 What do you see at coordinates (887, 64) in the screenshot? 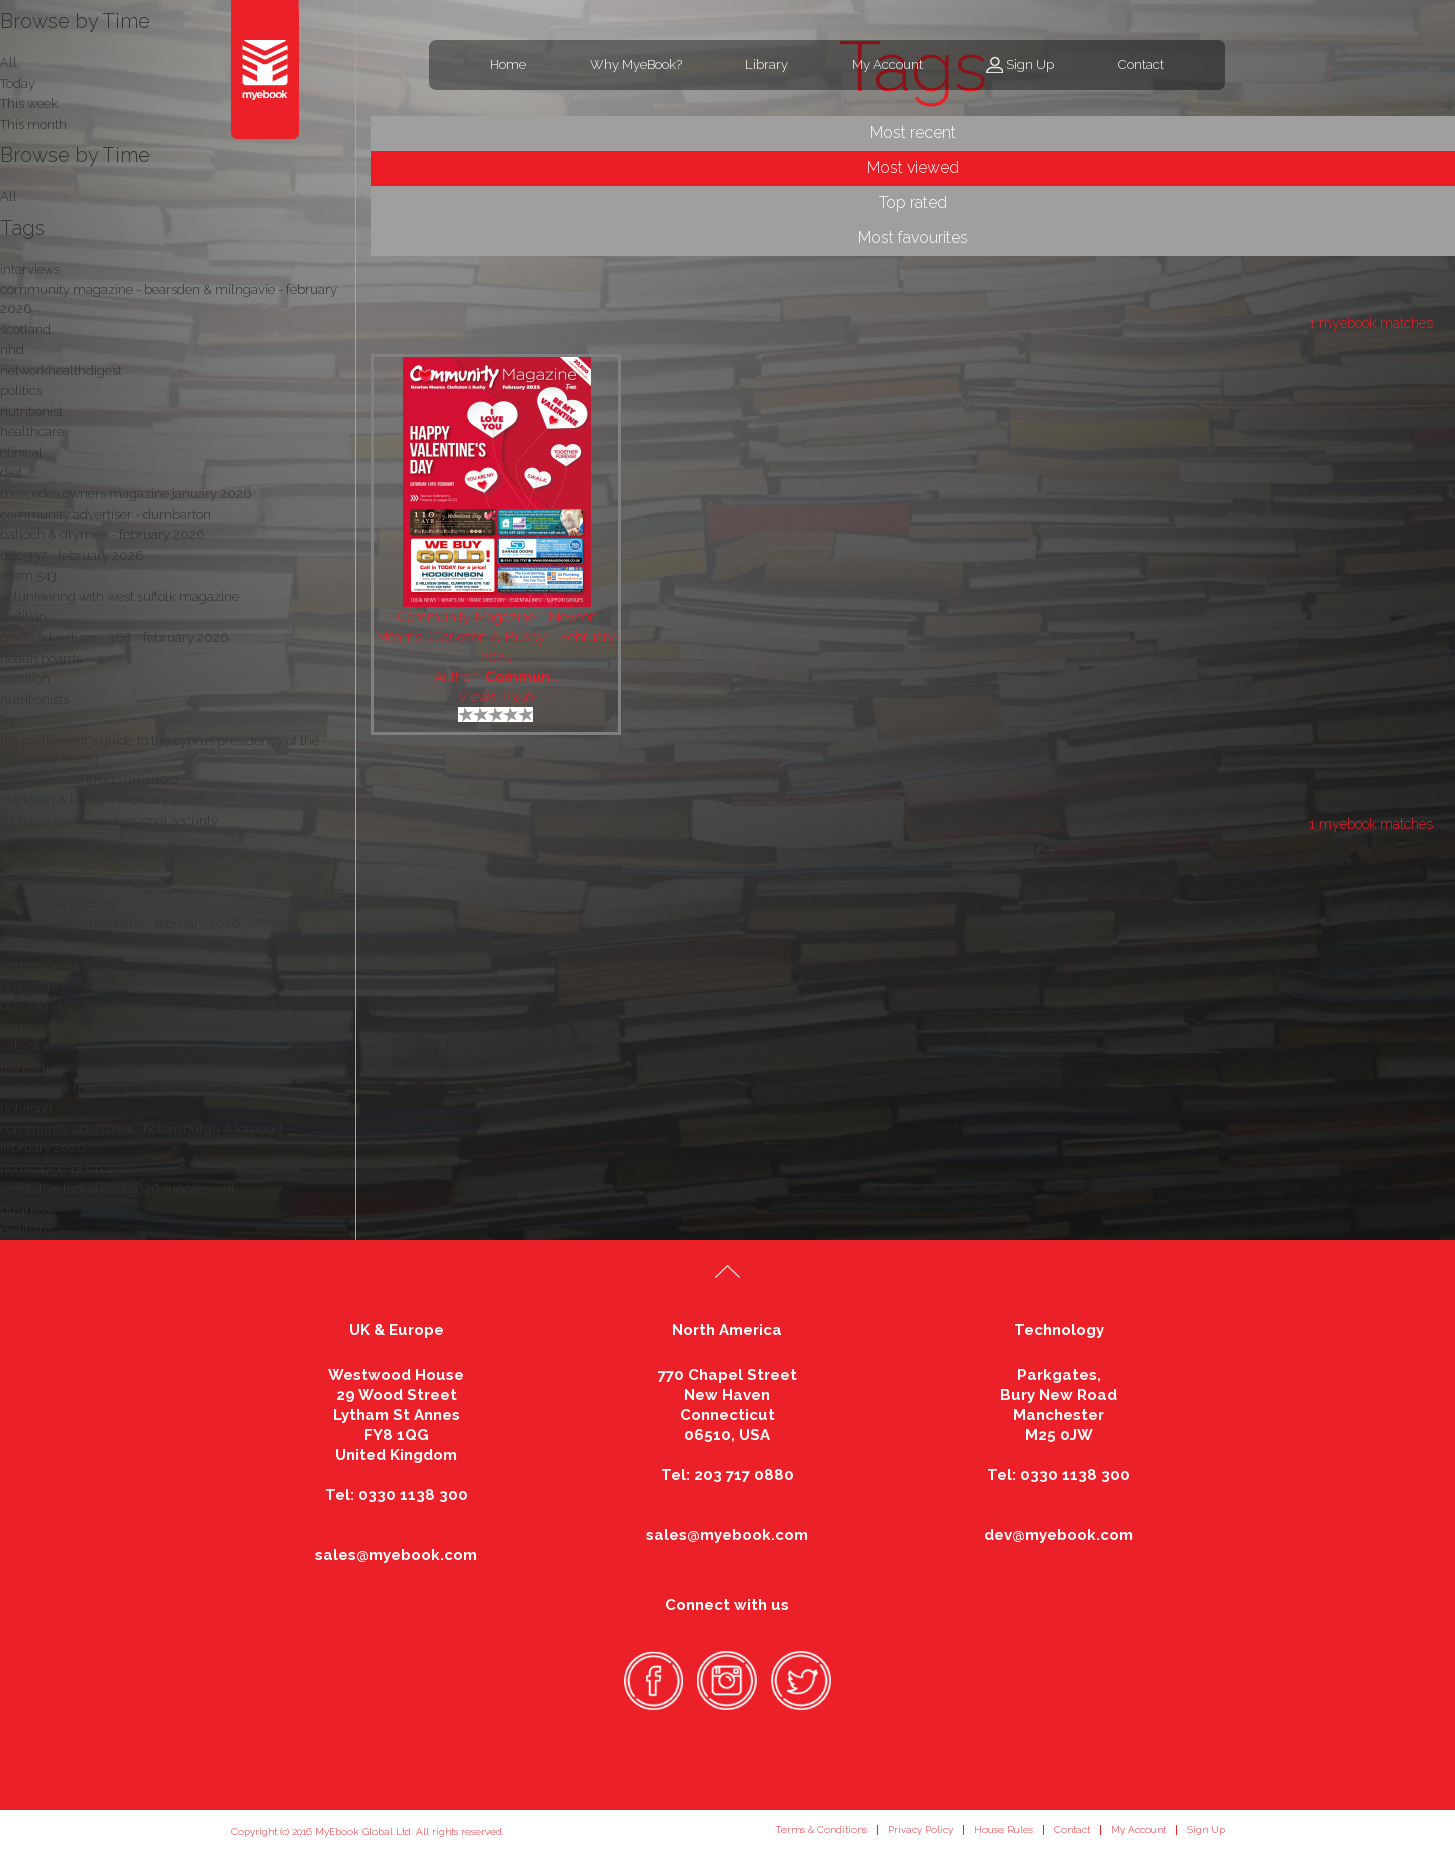
I see `My Account` at bounding box center [887, 64].